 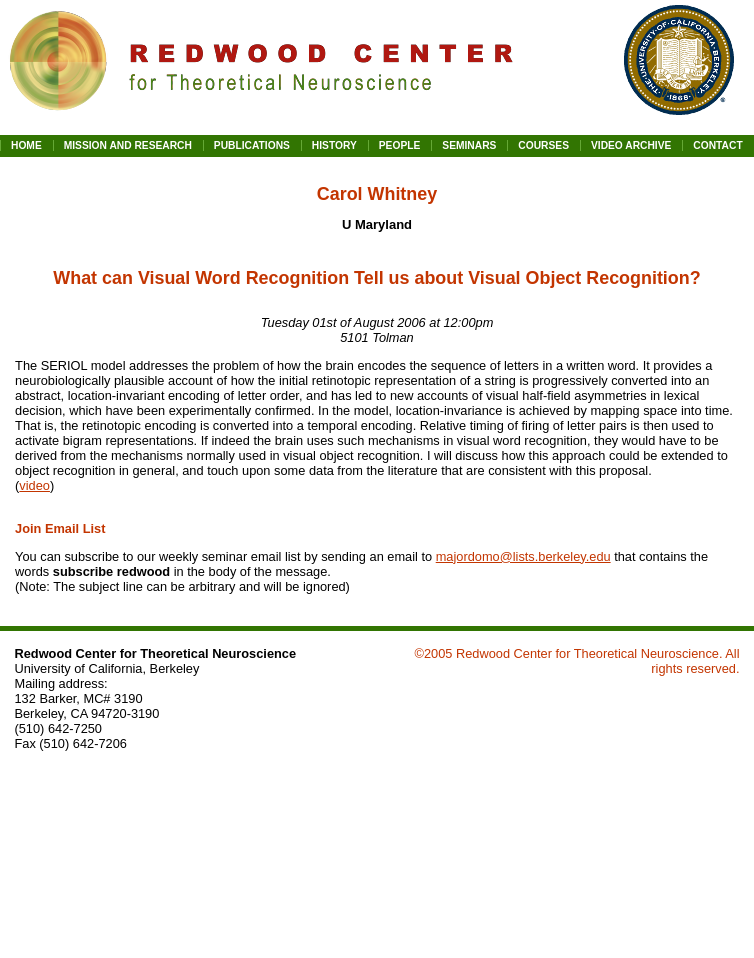 What do you see at coordinates (252, 145) in the screenshot?
I see `PUBLICATIONS` at bounding box center [252, 145].